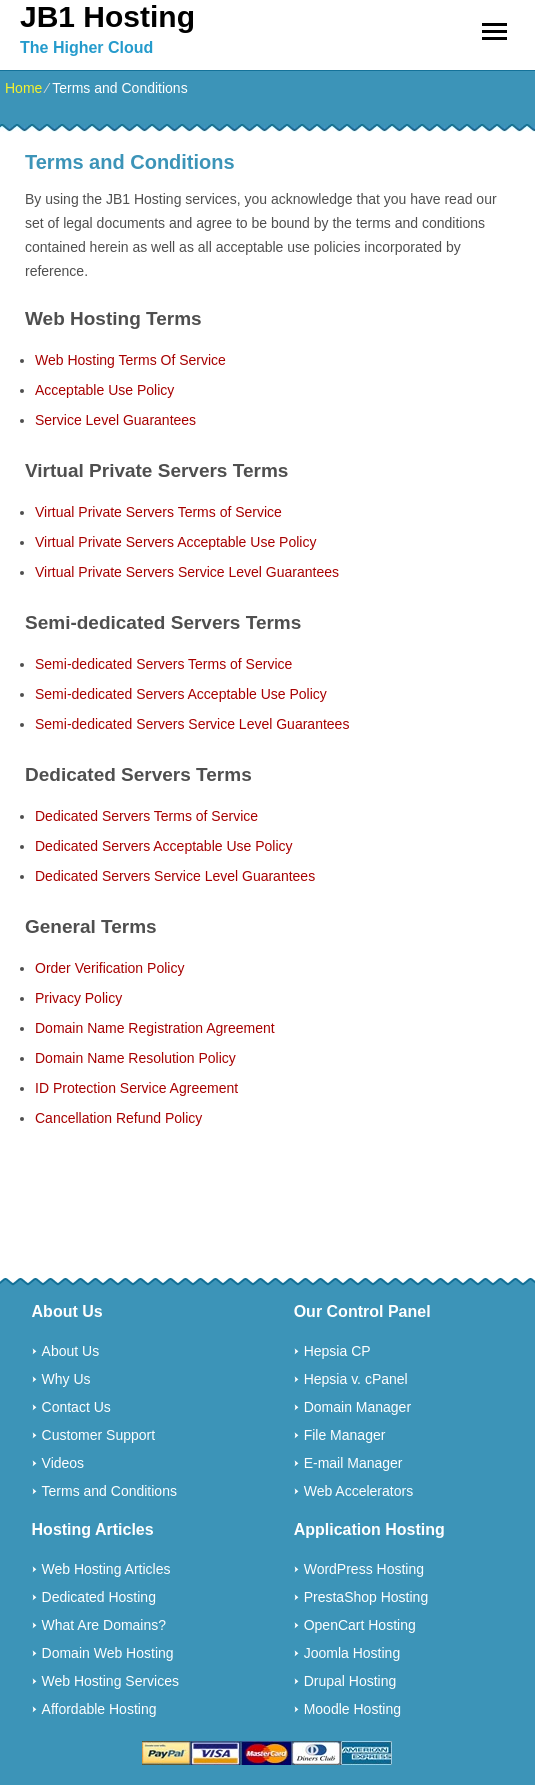  Describe the element at coordinates (66, 1379) in the screenshot. I see `Why Us` at that location.